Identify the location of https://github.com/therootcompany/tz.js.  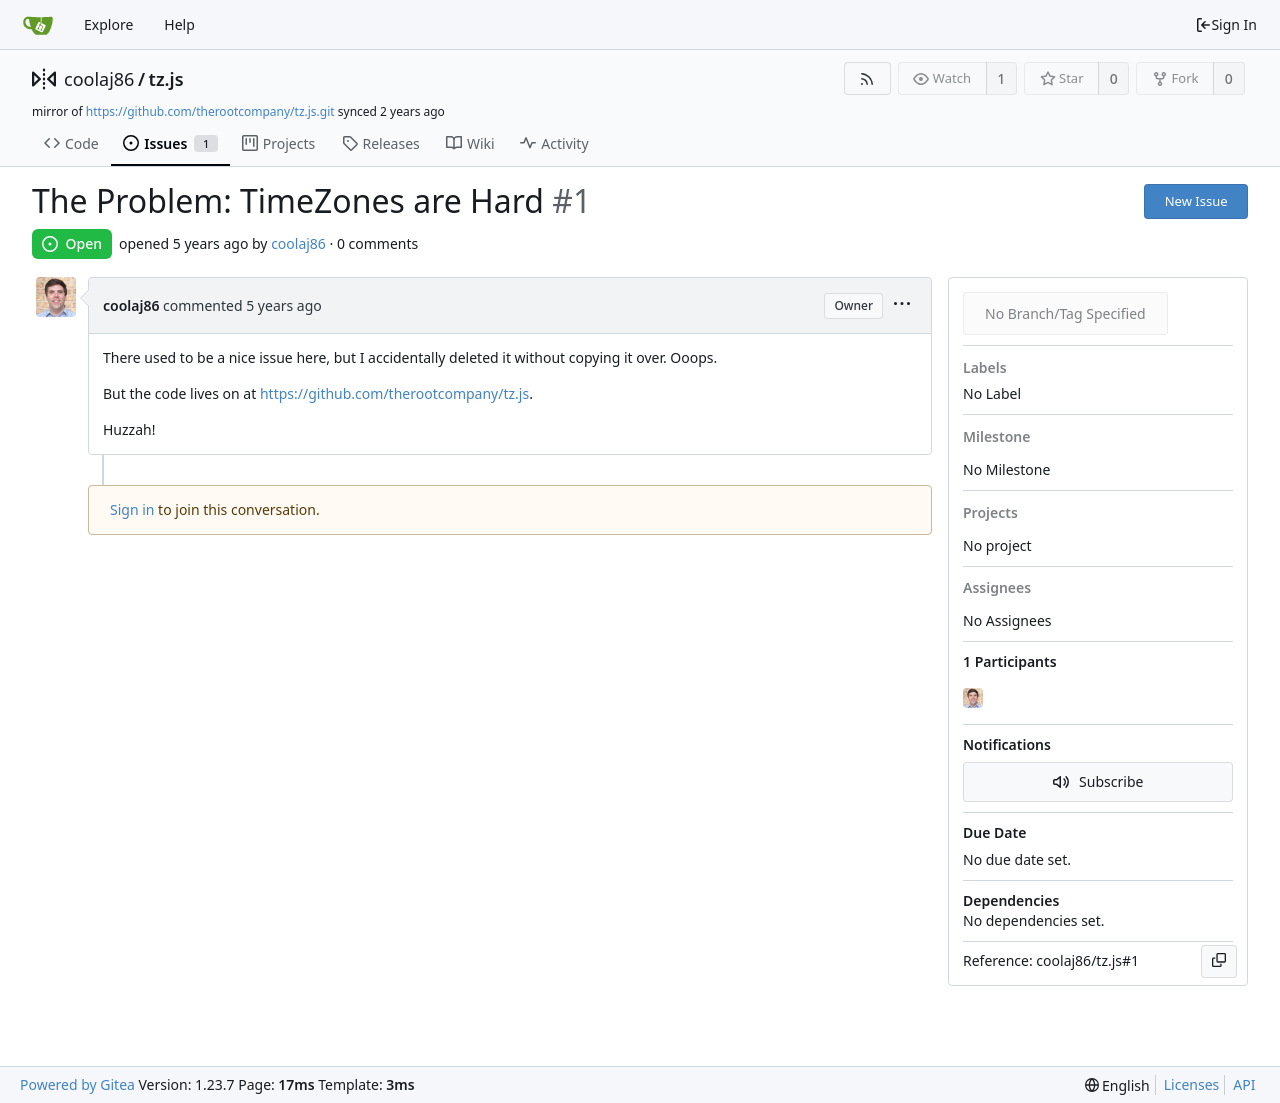
(394, 393).